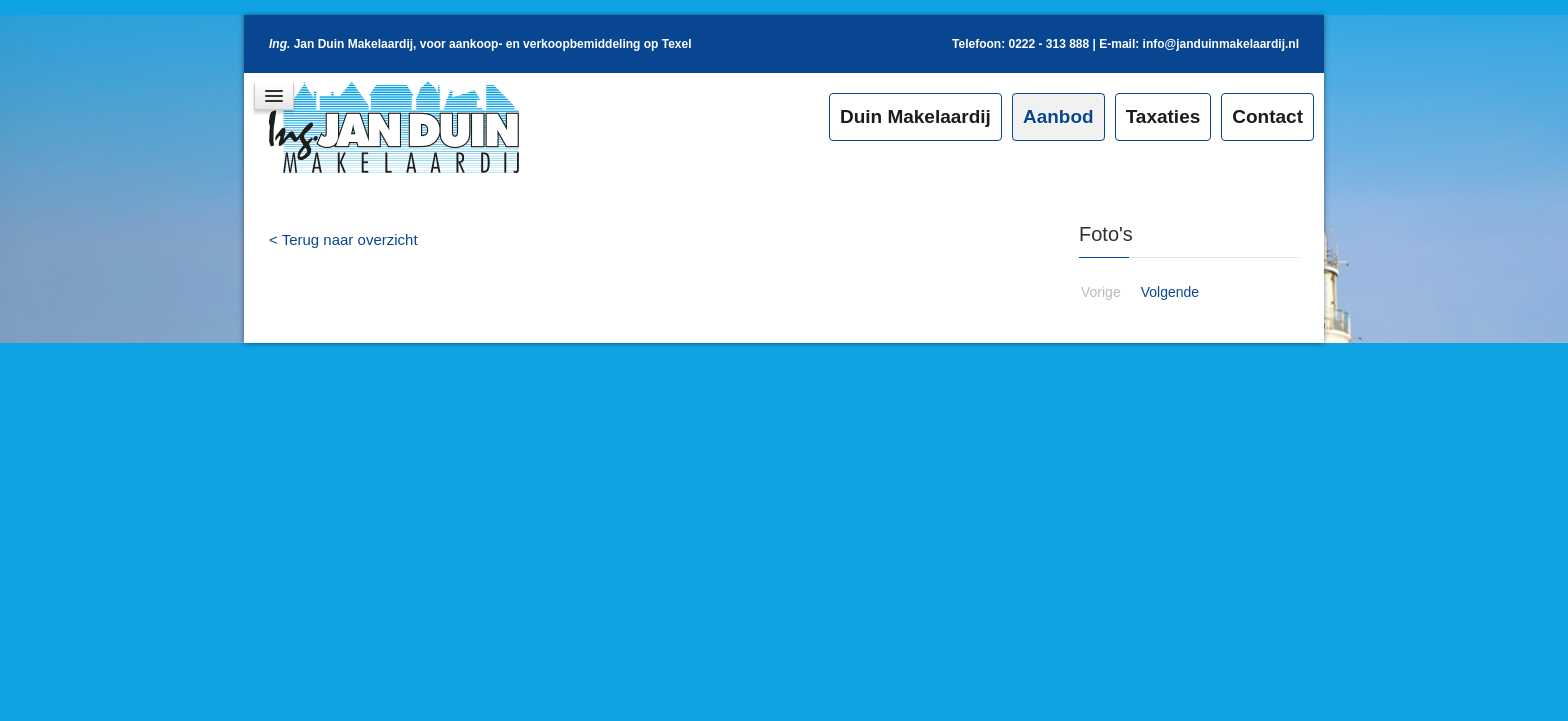  What do you see at coordinates (1058, 116) in the screenshot?
I see `Aanbod` at bounding box center [1058, 116].